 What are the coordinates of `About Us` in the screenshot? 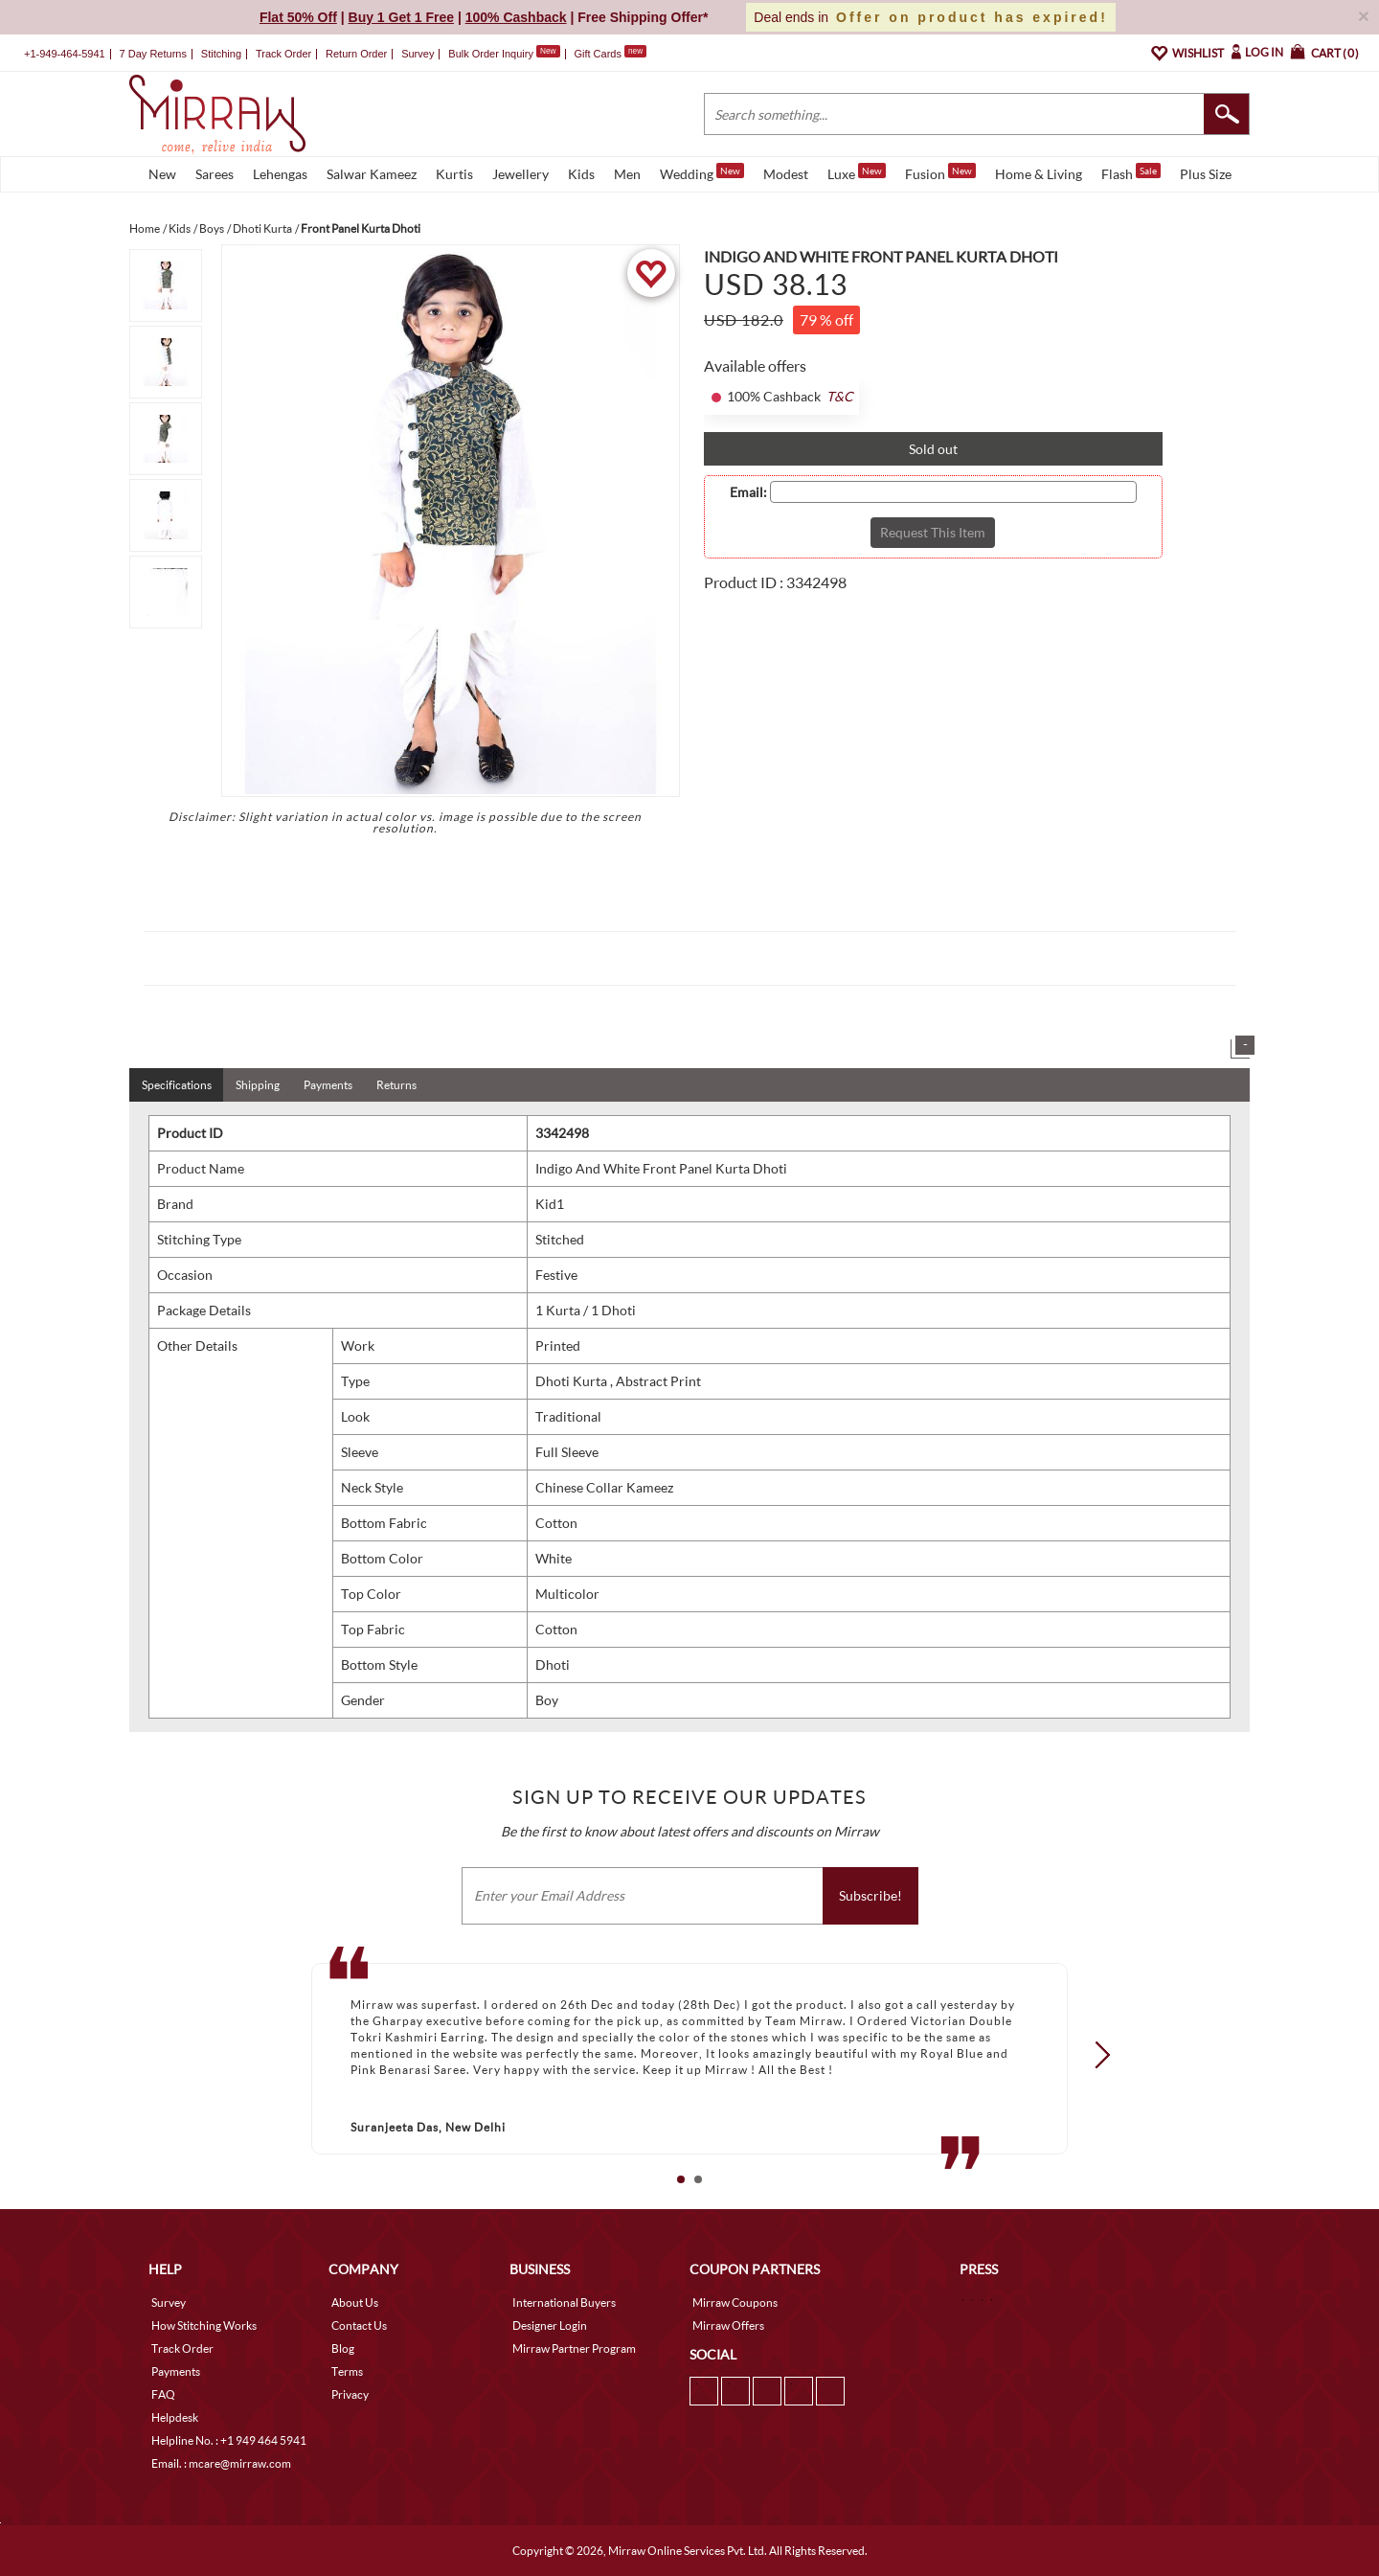 It's located at (354, 2302).